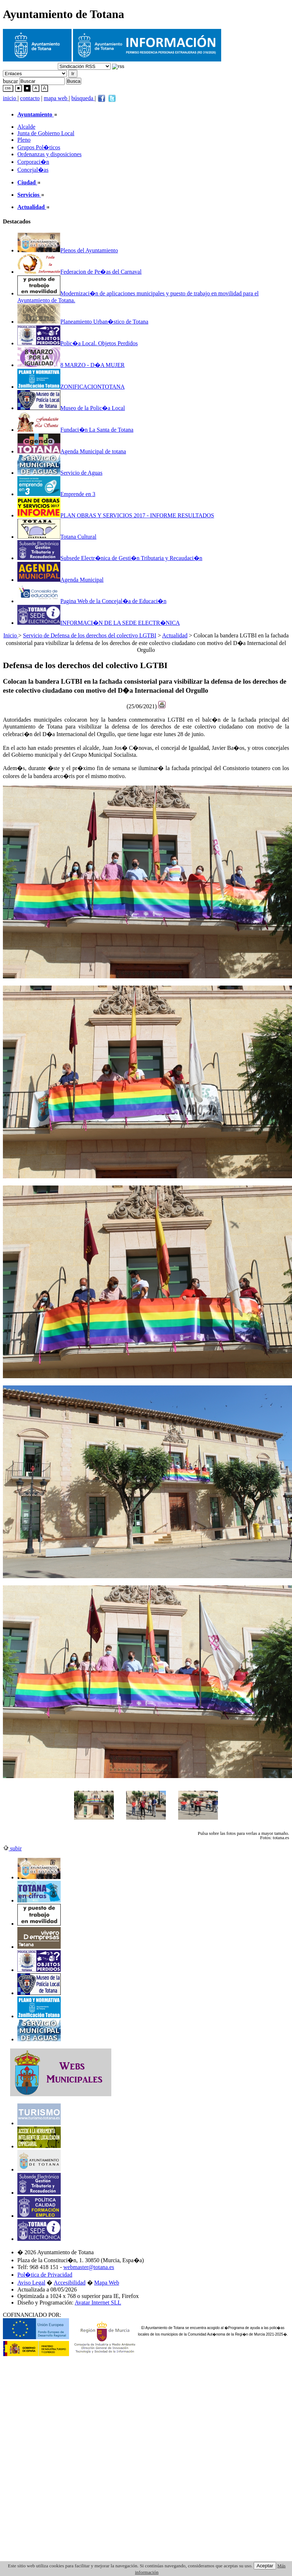  Describe the element at coordinates (56, 494) in the screenshot. I see `Emprende en 3` at that location.